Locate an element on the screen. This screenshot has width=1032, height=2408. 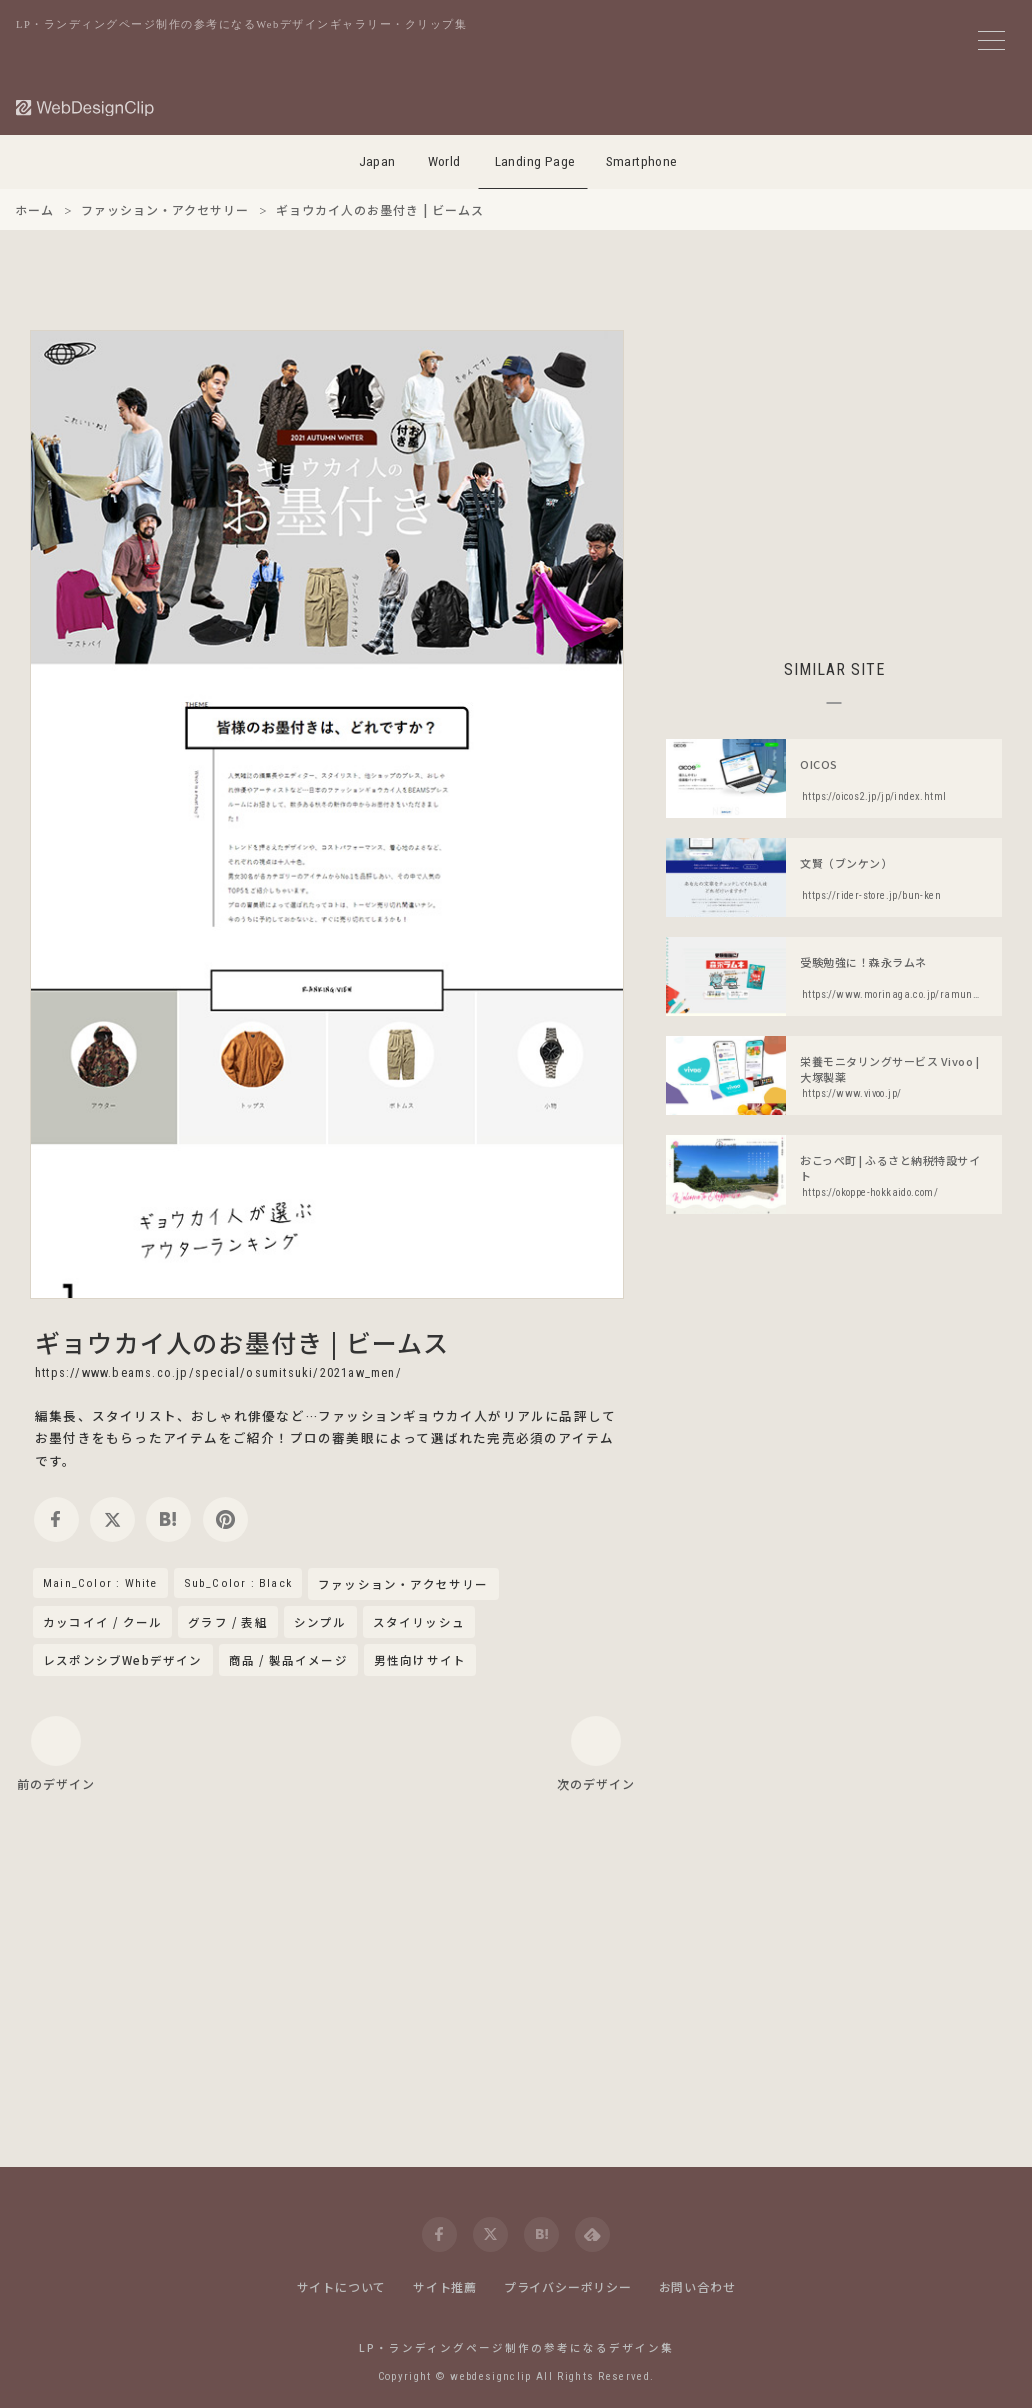
シンプル is located at coordinates (320, 1622).